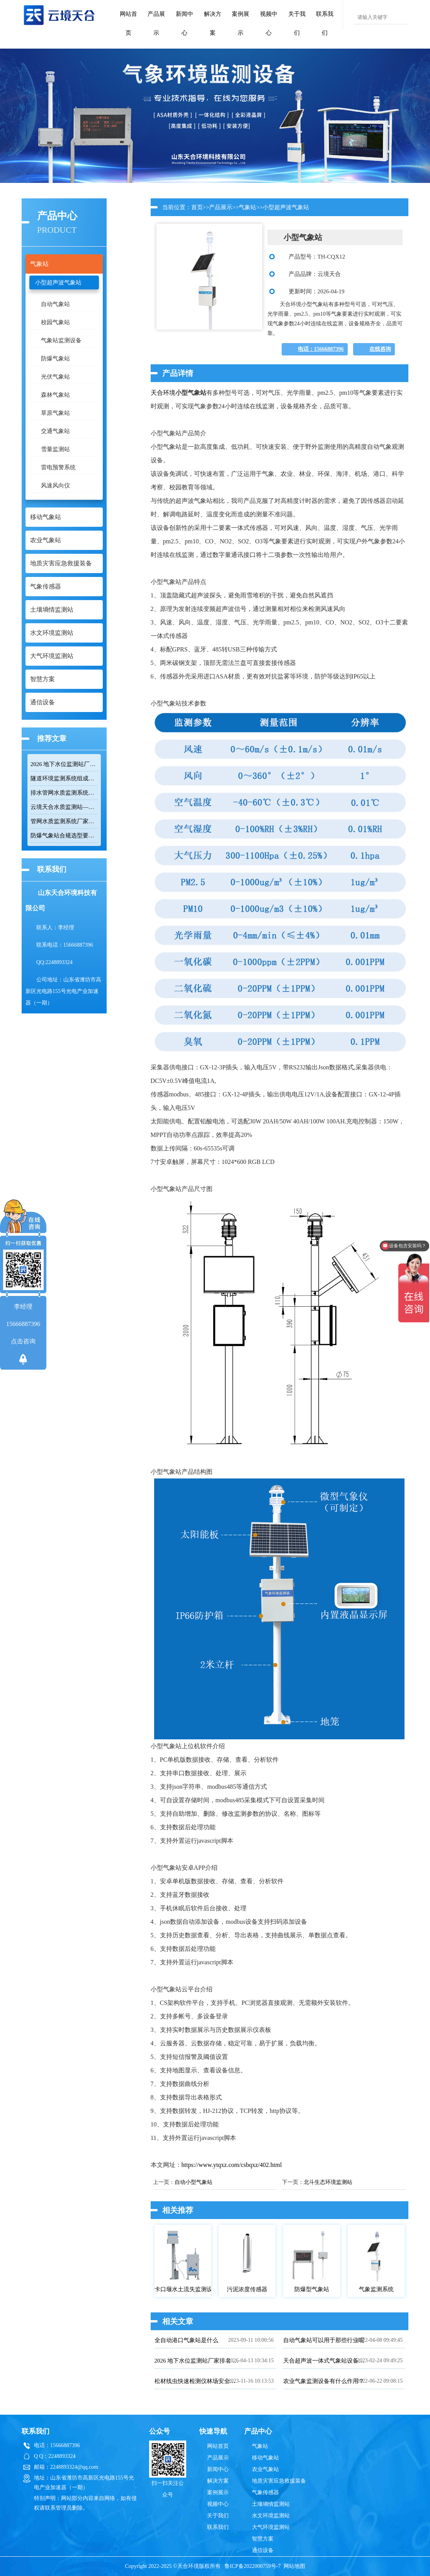  Describe the element at coordinates (64, 778) in the screenshot. I see `隧道环境监测系统组成：风速 / 能见度 / 光强监测设备搭配方案` at that location.